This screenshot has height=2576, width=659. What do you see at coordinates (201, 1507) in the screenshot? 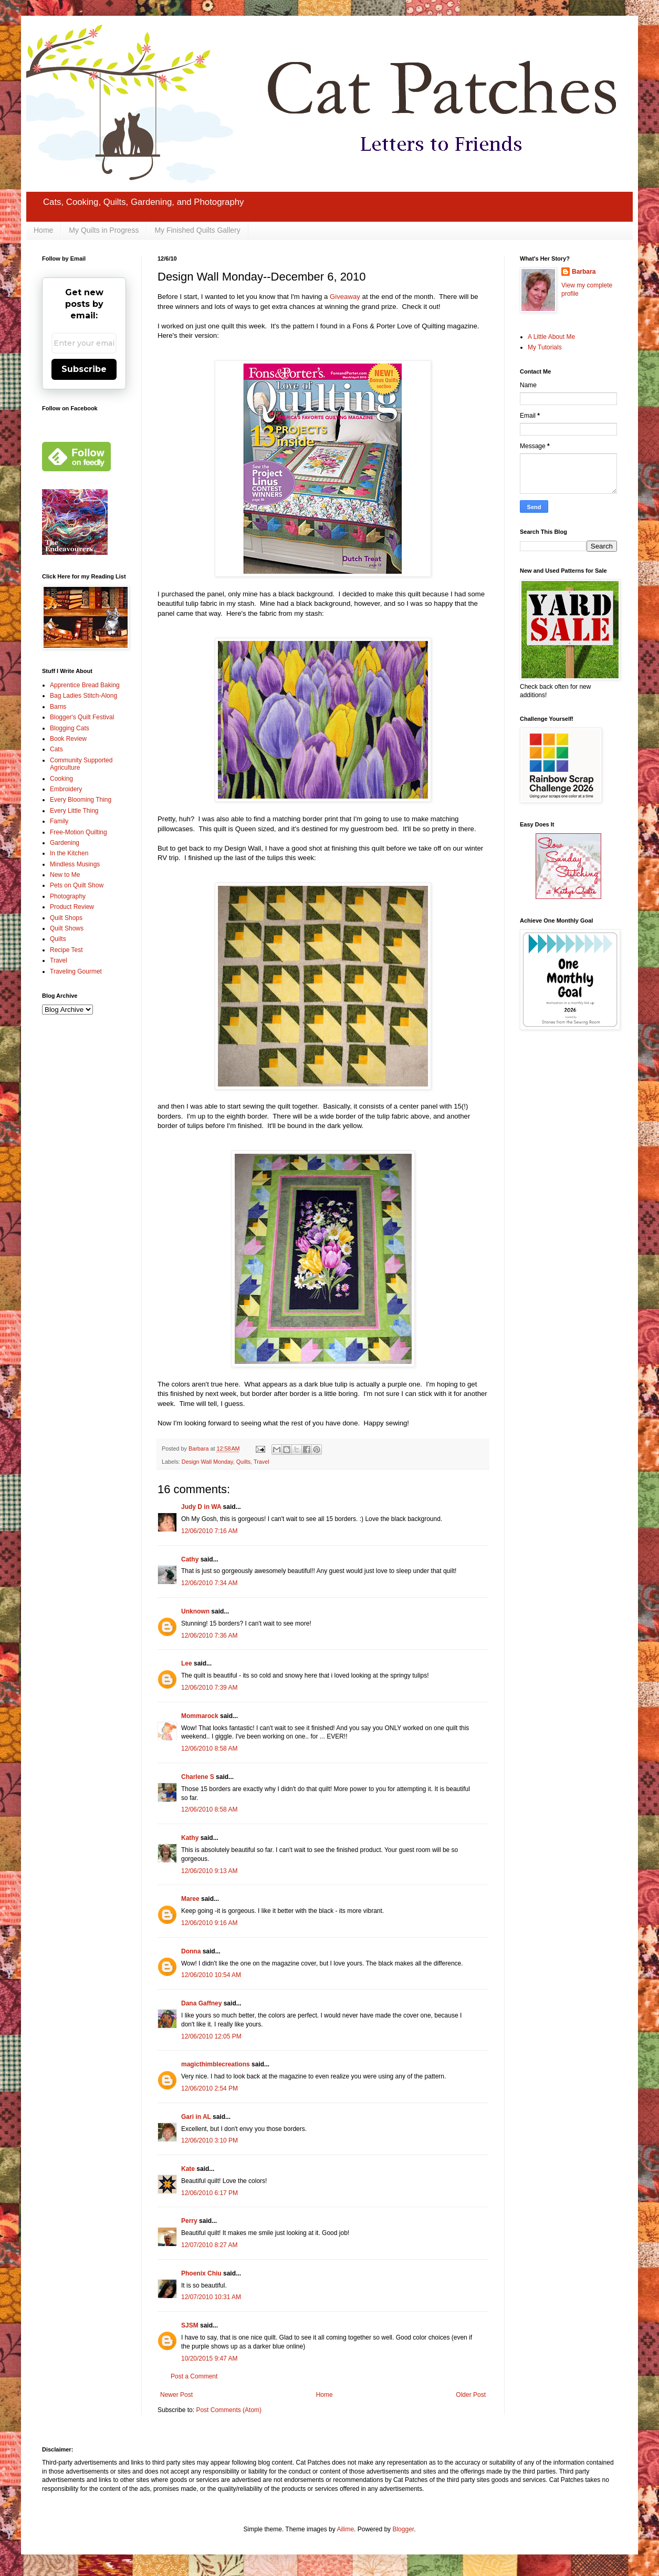
I see `Judy D in WA` at bounding box center [201, 1507].